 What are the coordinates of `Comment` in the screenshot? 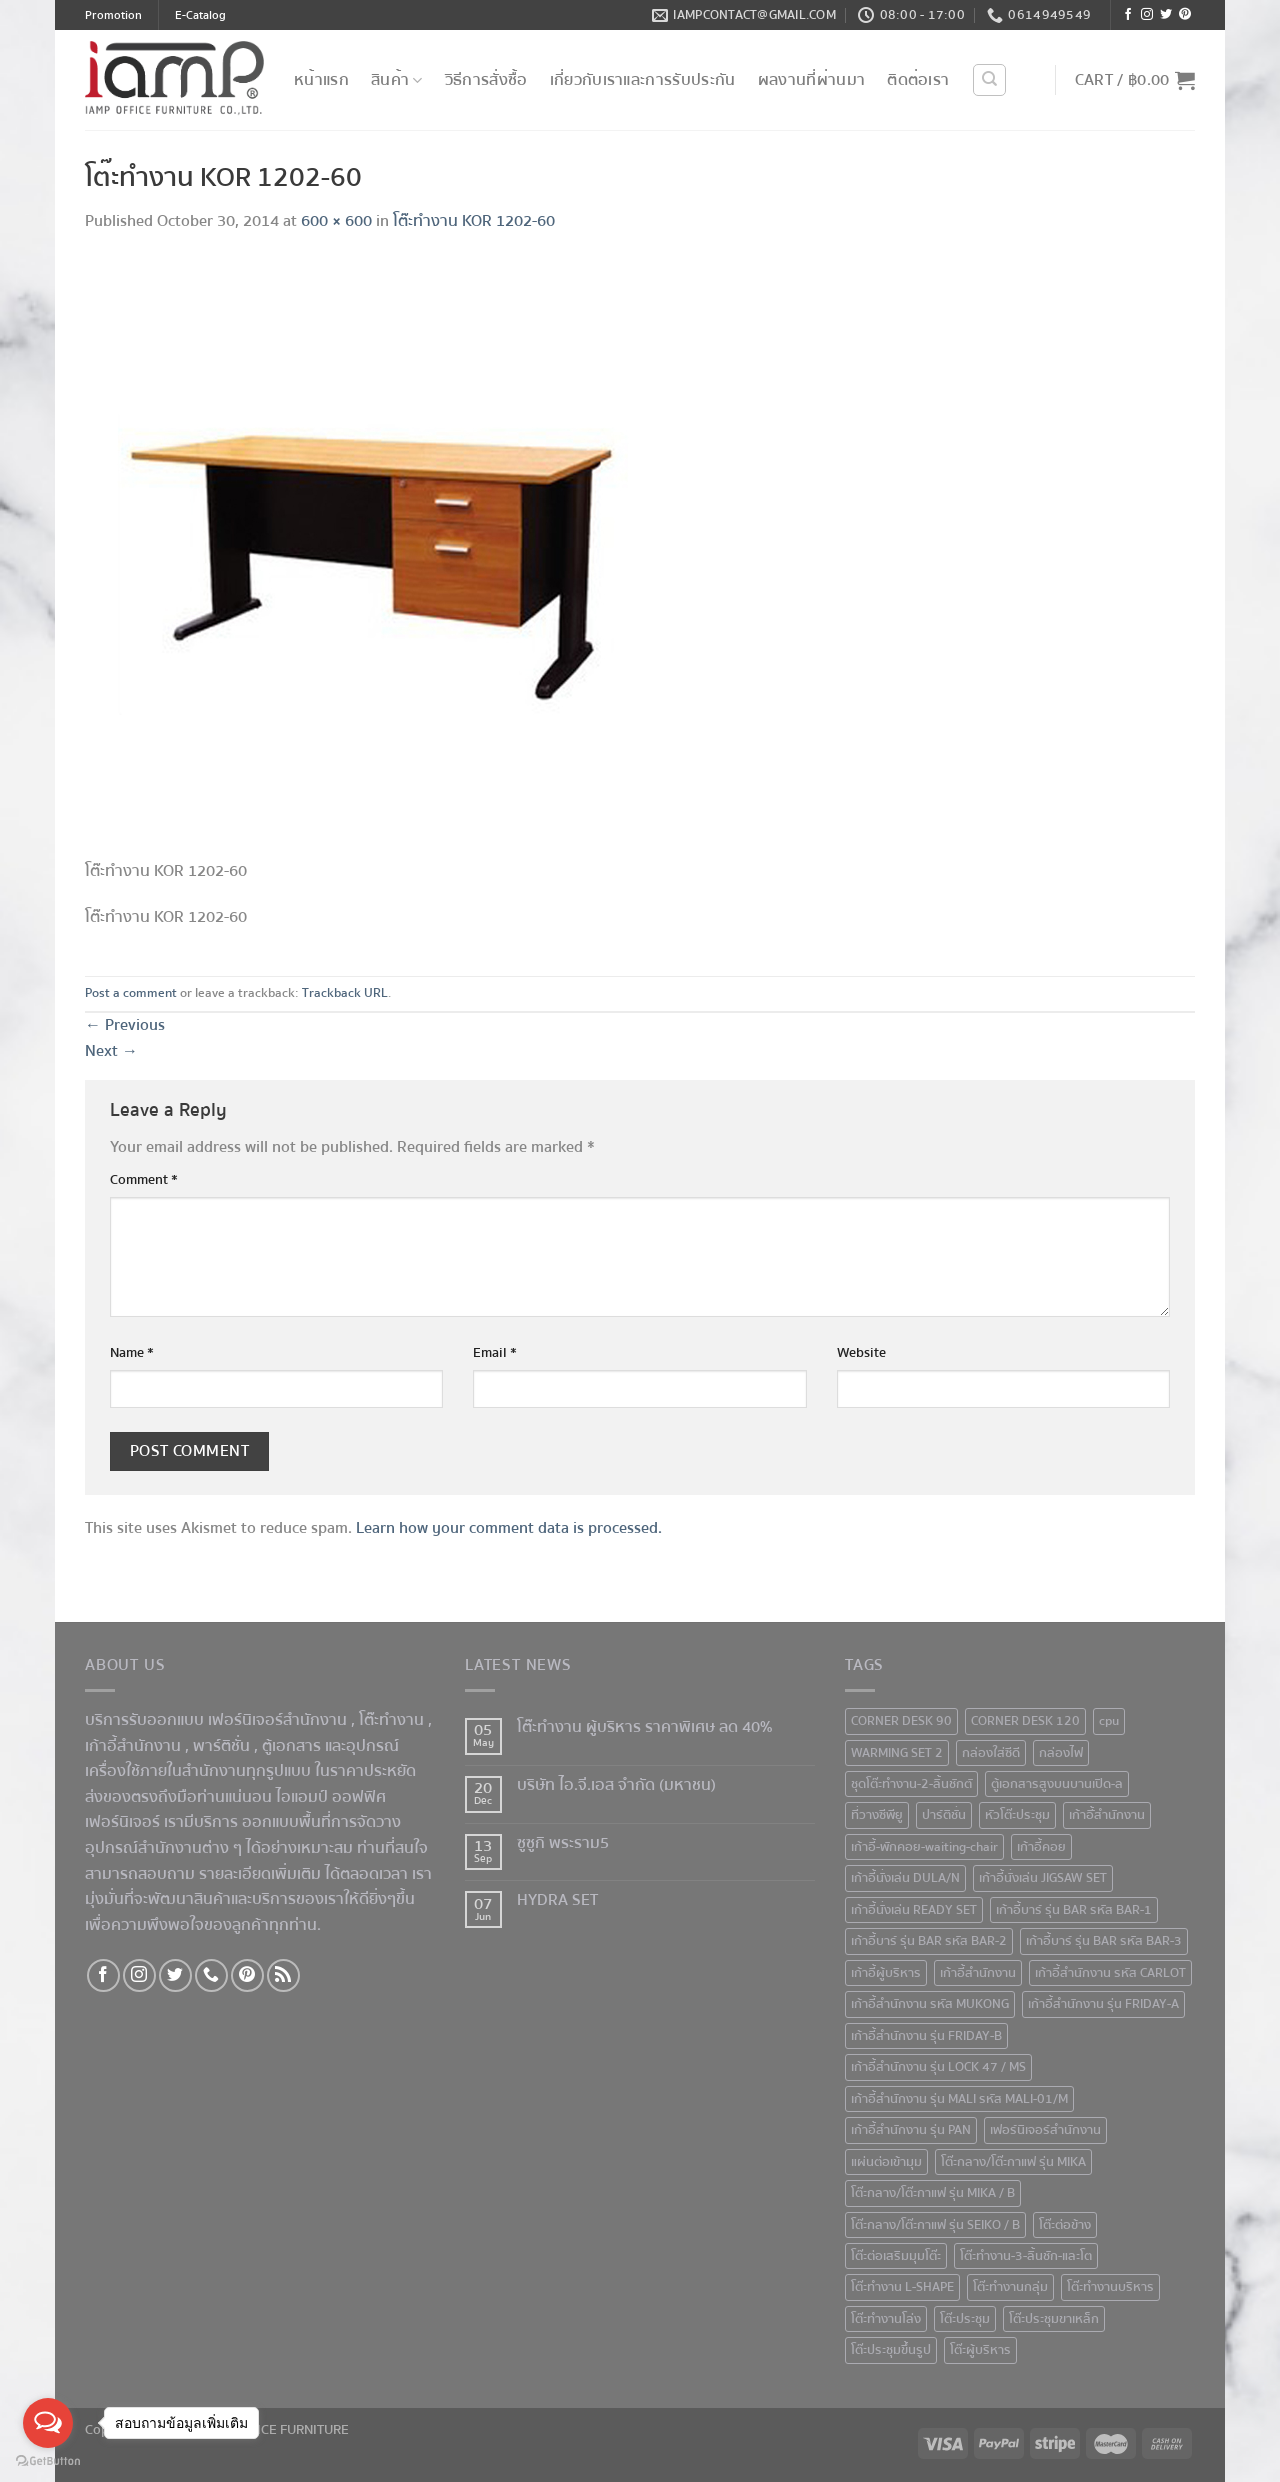 It's located at (144, 1179).